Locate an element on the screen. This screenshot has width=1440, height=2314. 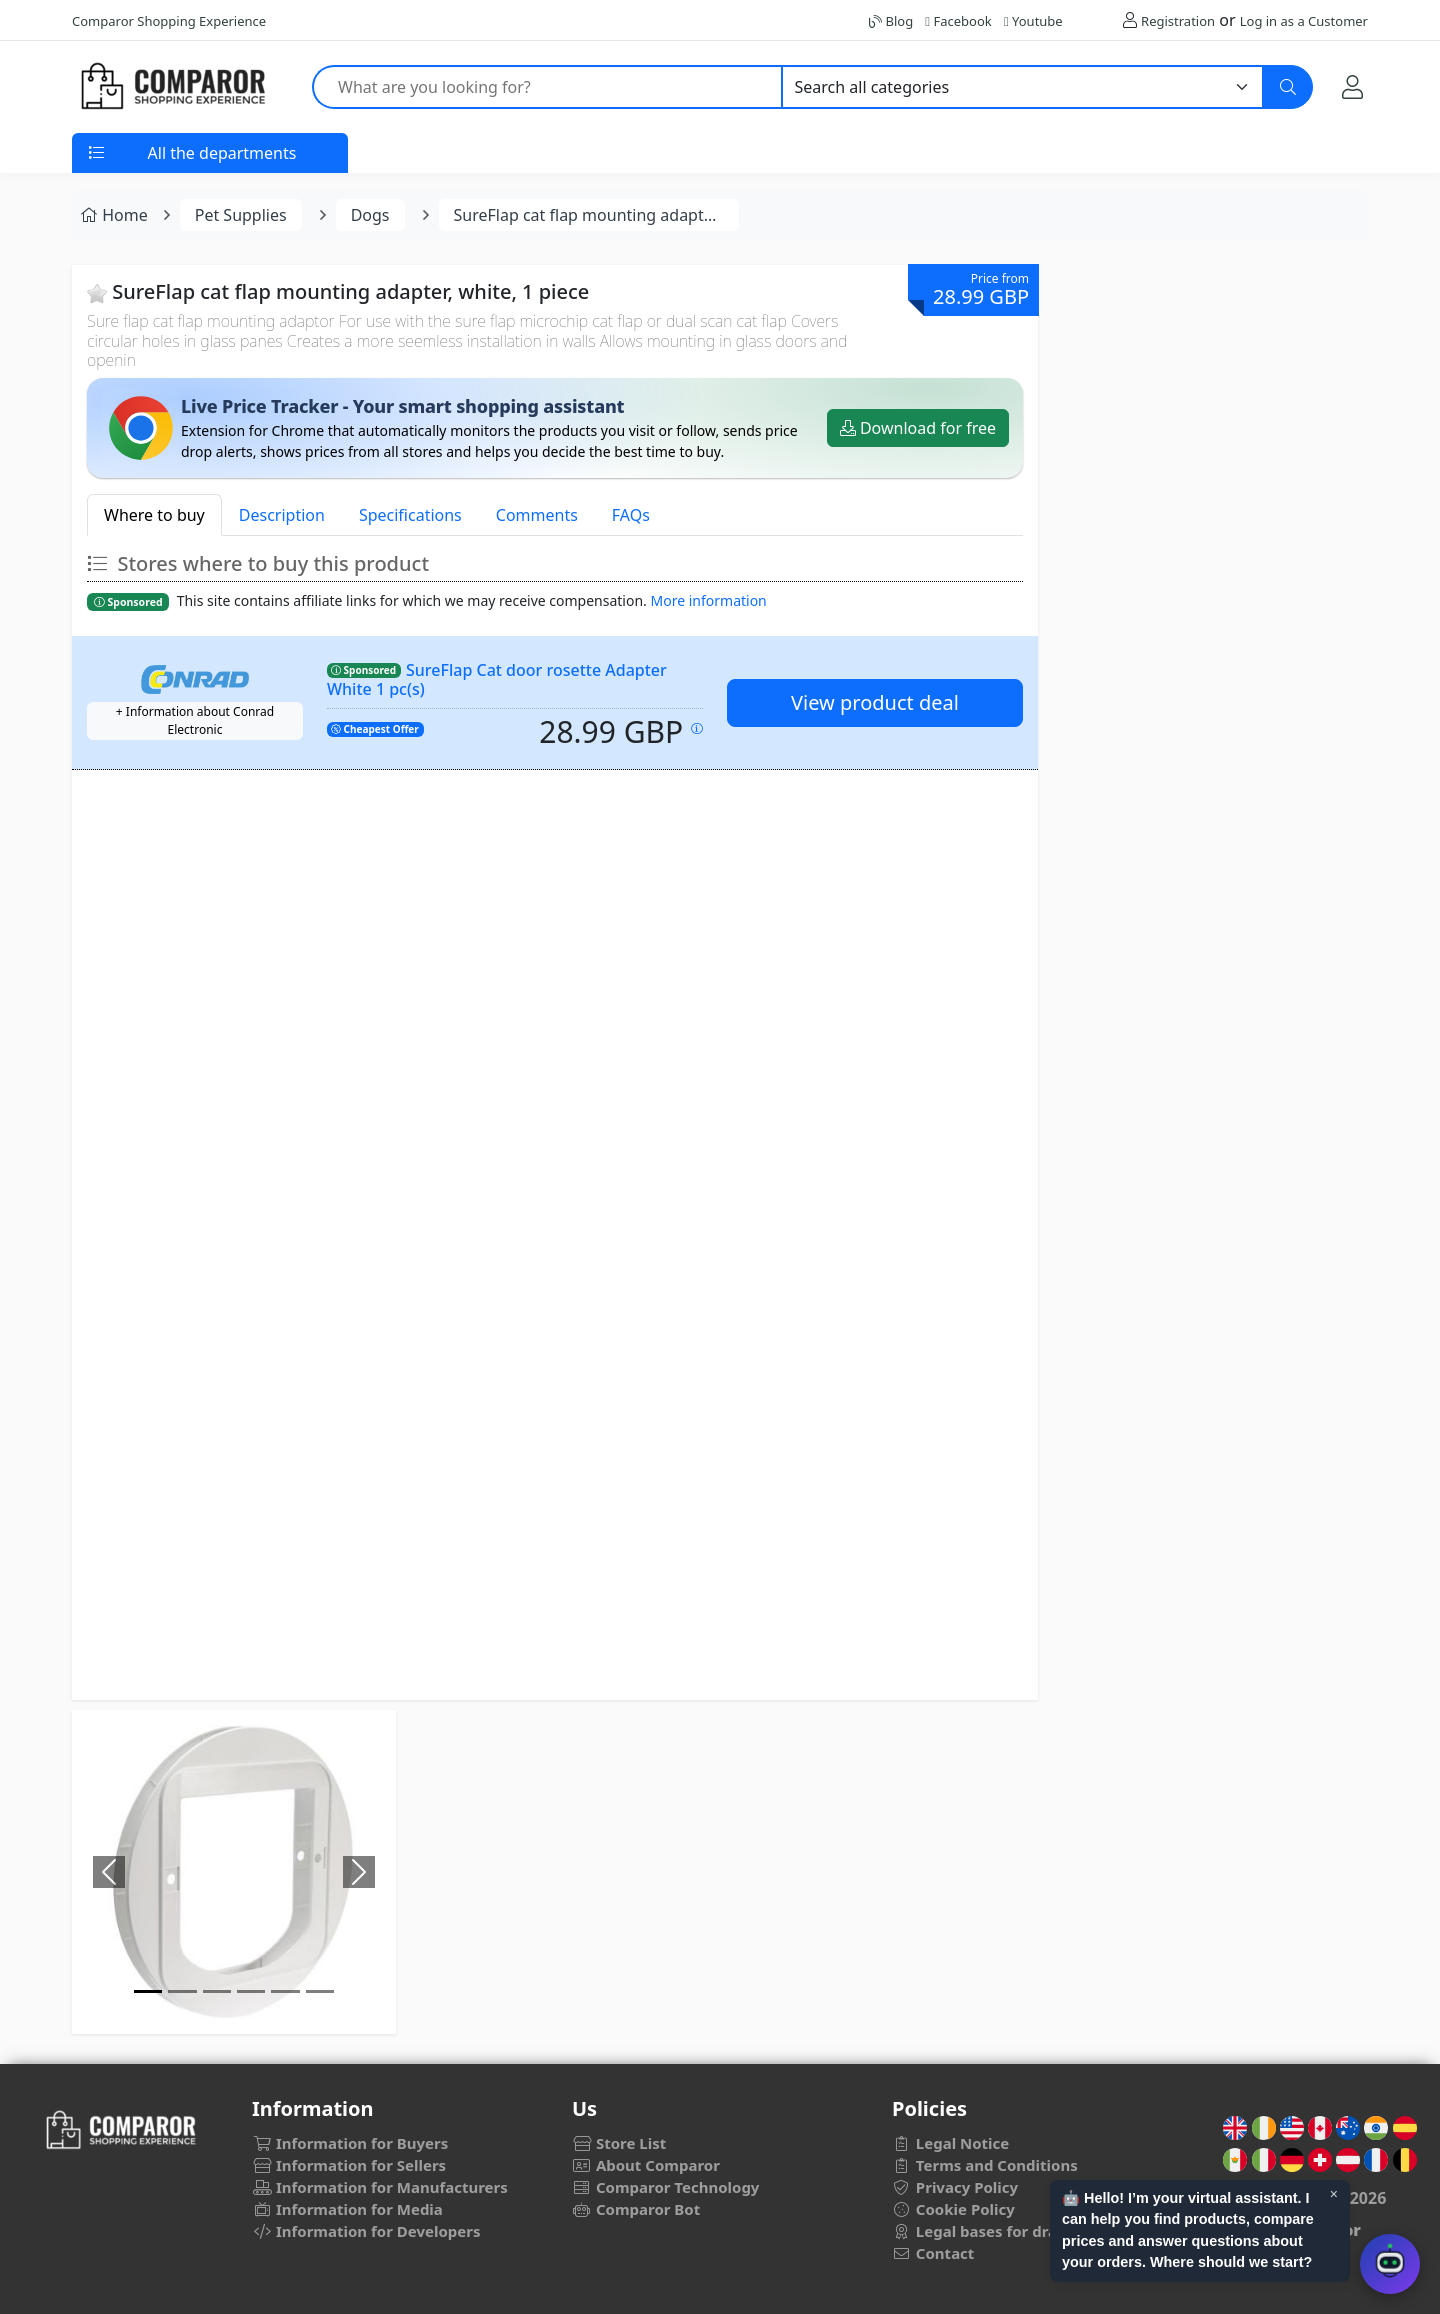
Facebook is located at coordinates (958, 21).